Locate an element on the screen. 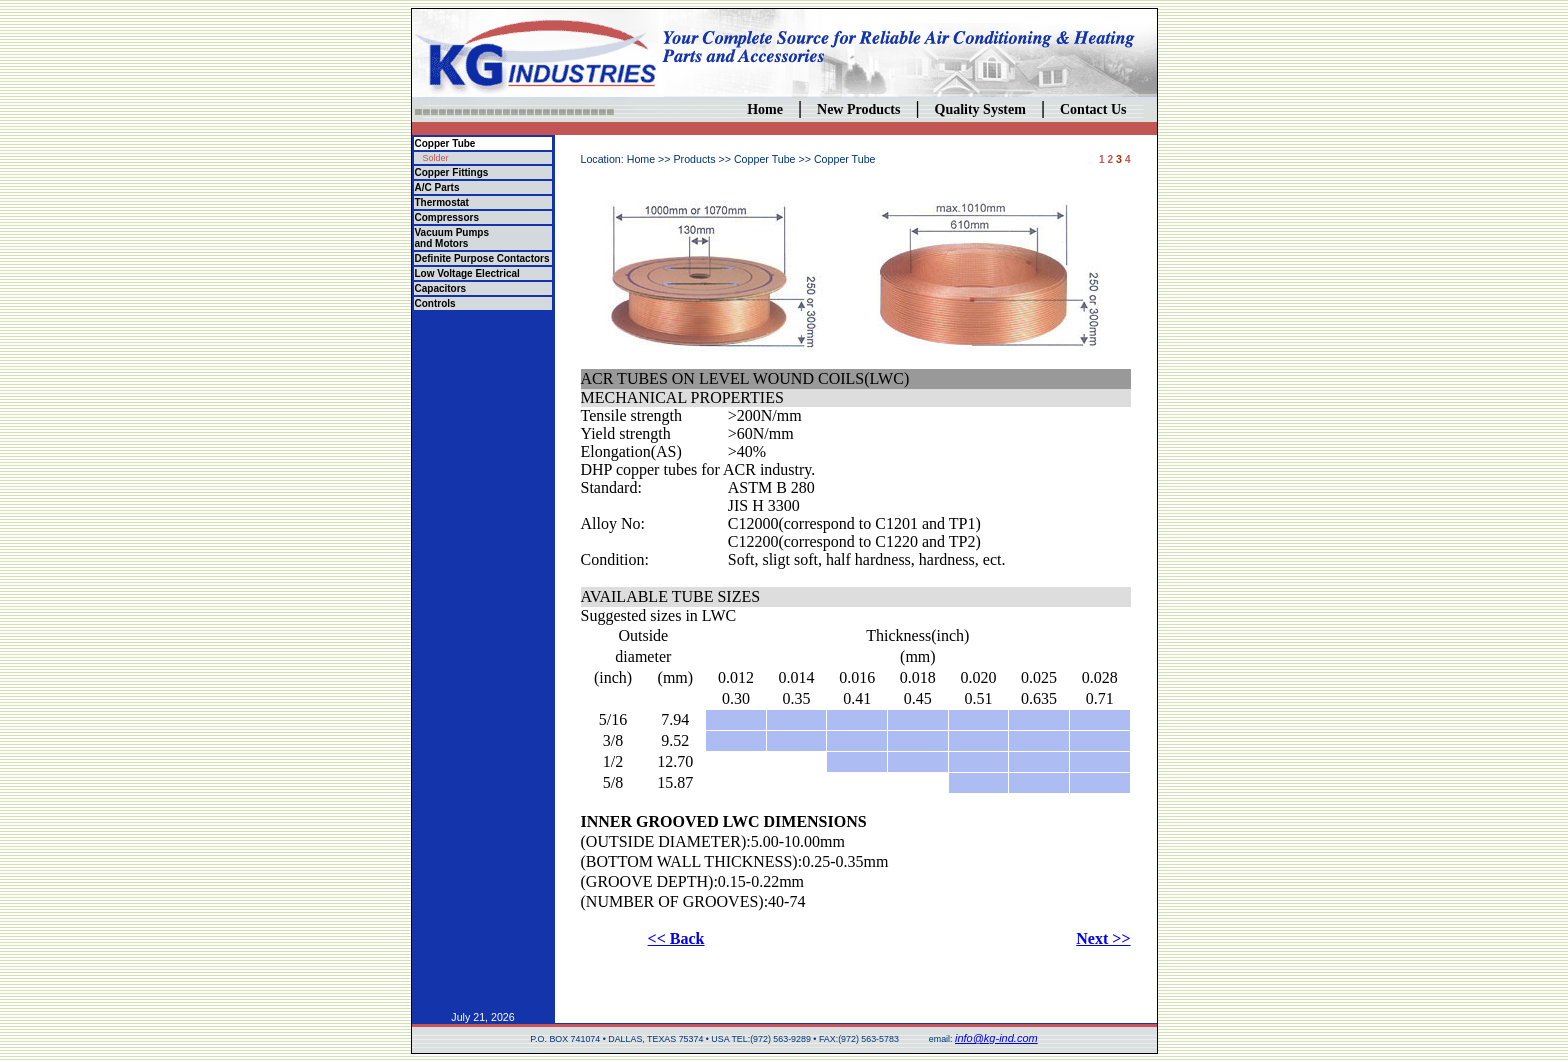 The width and height of the screenshot is (1568, 1062). Copper Tube is located at coordinates (445, 143).